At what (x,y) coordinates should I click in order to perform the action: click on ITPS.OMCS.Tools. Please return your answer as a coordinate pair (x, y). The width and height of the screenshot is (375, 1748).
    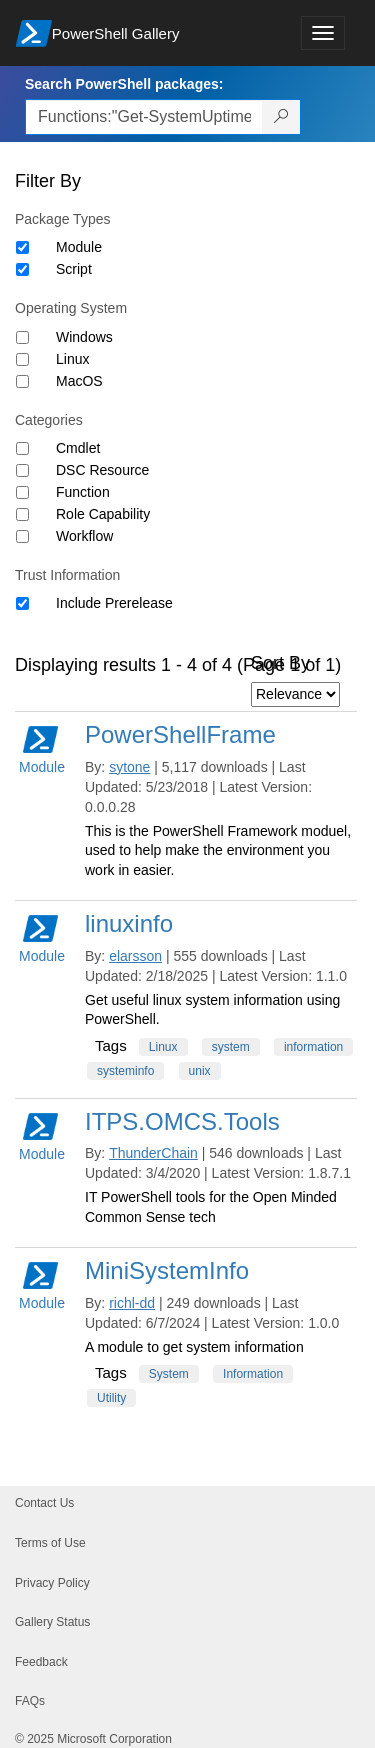
    Looking at the image, I should click on (182, 1121).